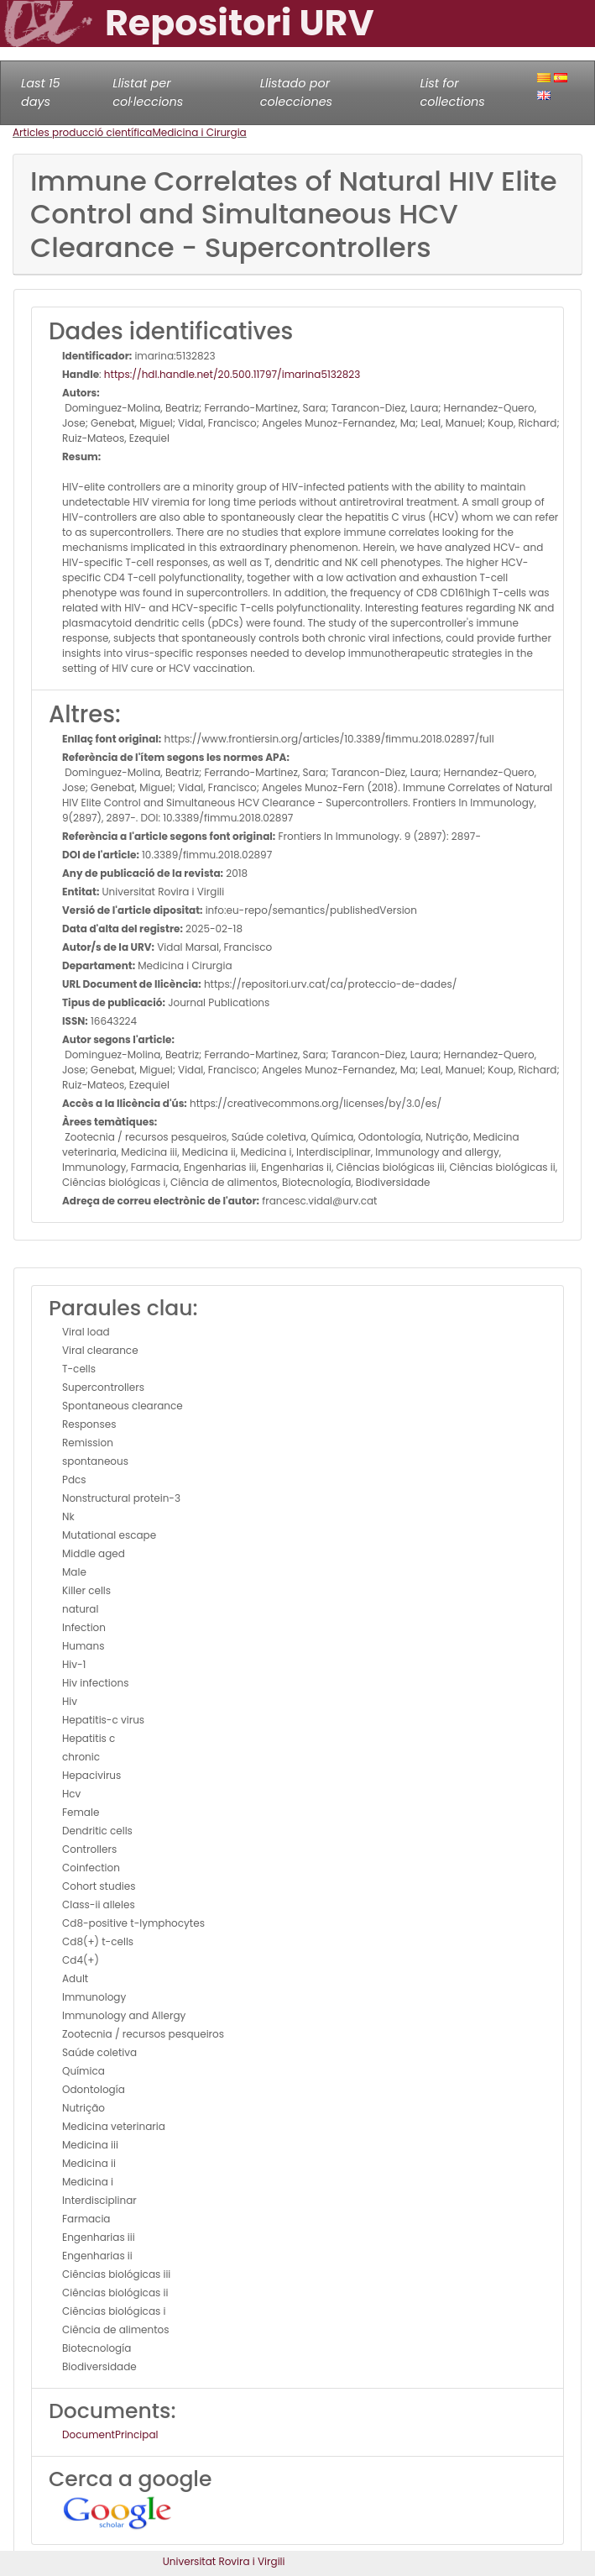  What do you see at coordinates (452, 92) in the screenshot?
I see `List for collections` at bounding box center [452, 92].